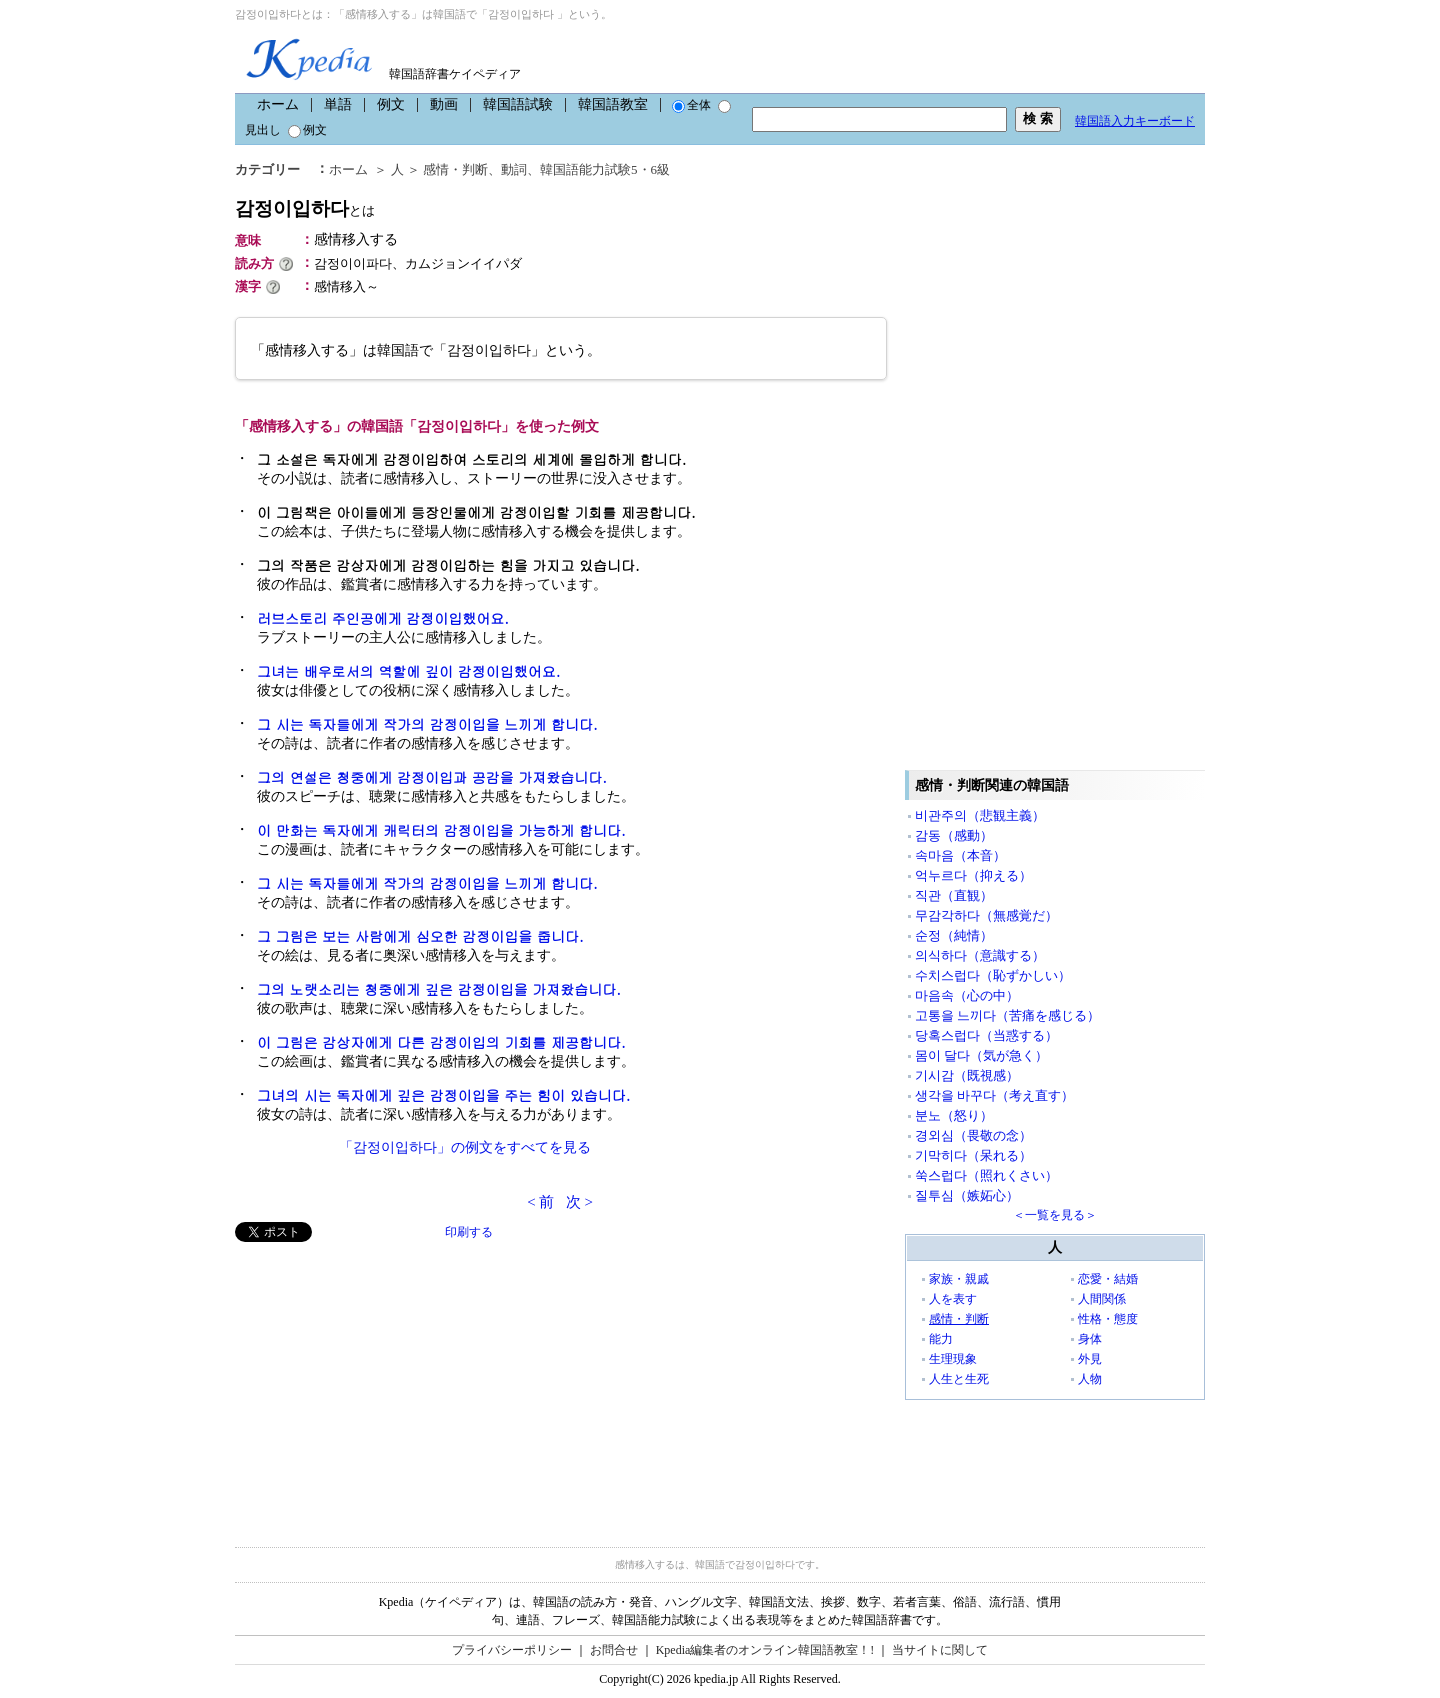 Image resolution: width=1440 pixels, height=1698 pixels. I want to click on 고통을 느끼다（苦痛を感じる）, so click(1007, 1015).